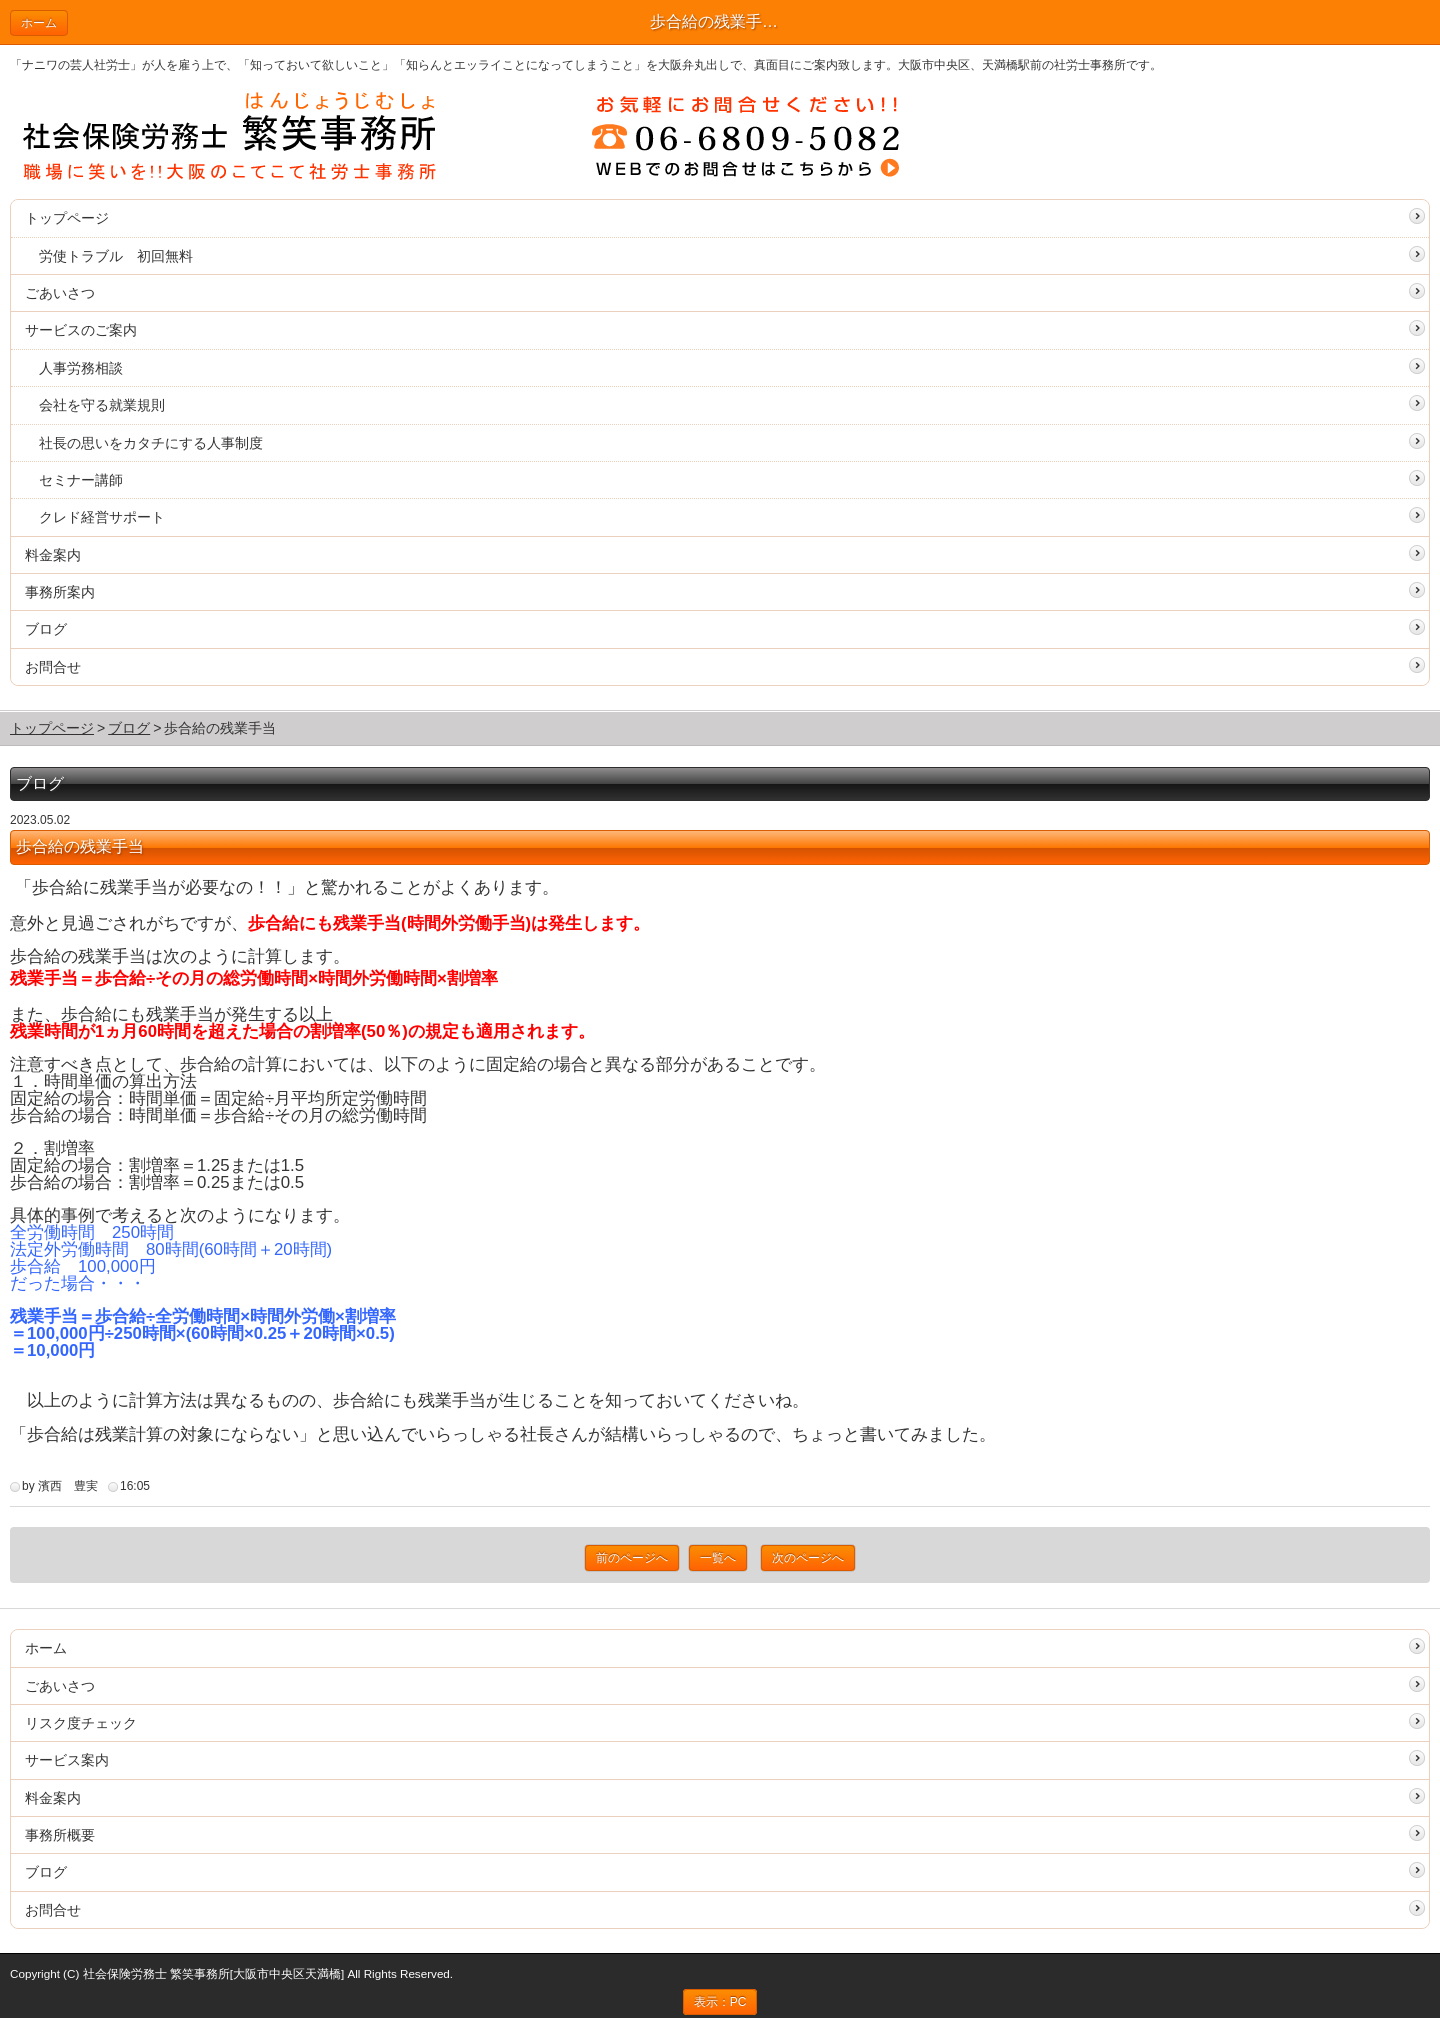 The image size is (1440, 2018). Describe the element at coordinates (53, 555) in the screenshot. I see `料金案内` at that location.